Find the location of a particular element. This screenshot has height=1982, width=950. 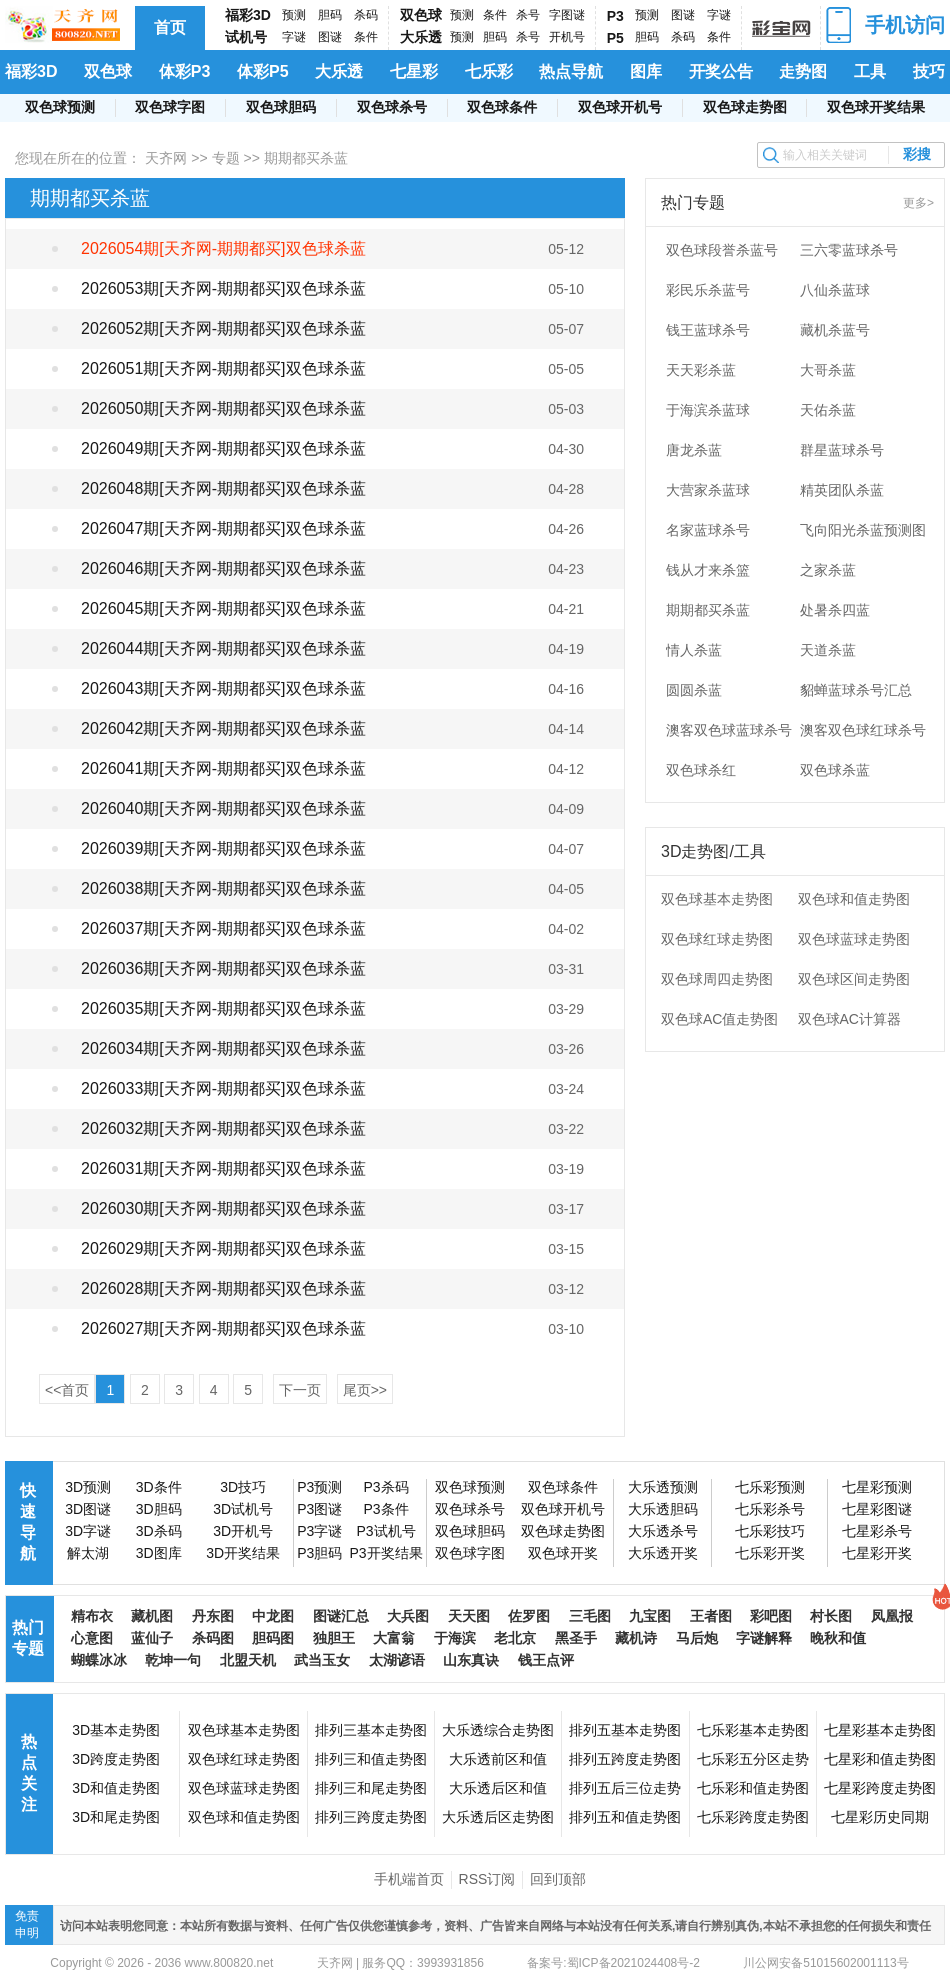

2026049期[天齐网-期期都买]双色球杀蓝 is located at coordinates (223, 448).